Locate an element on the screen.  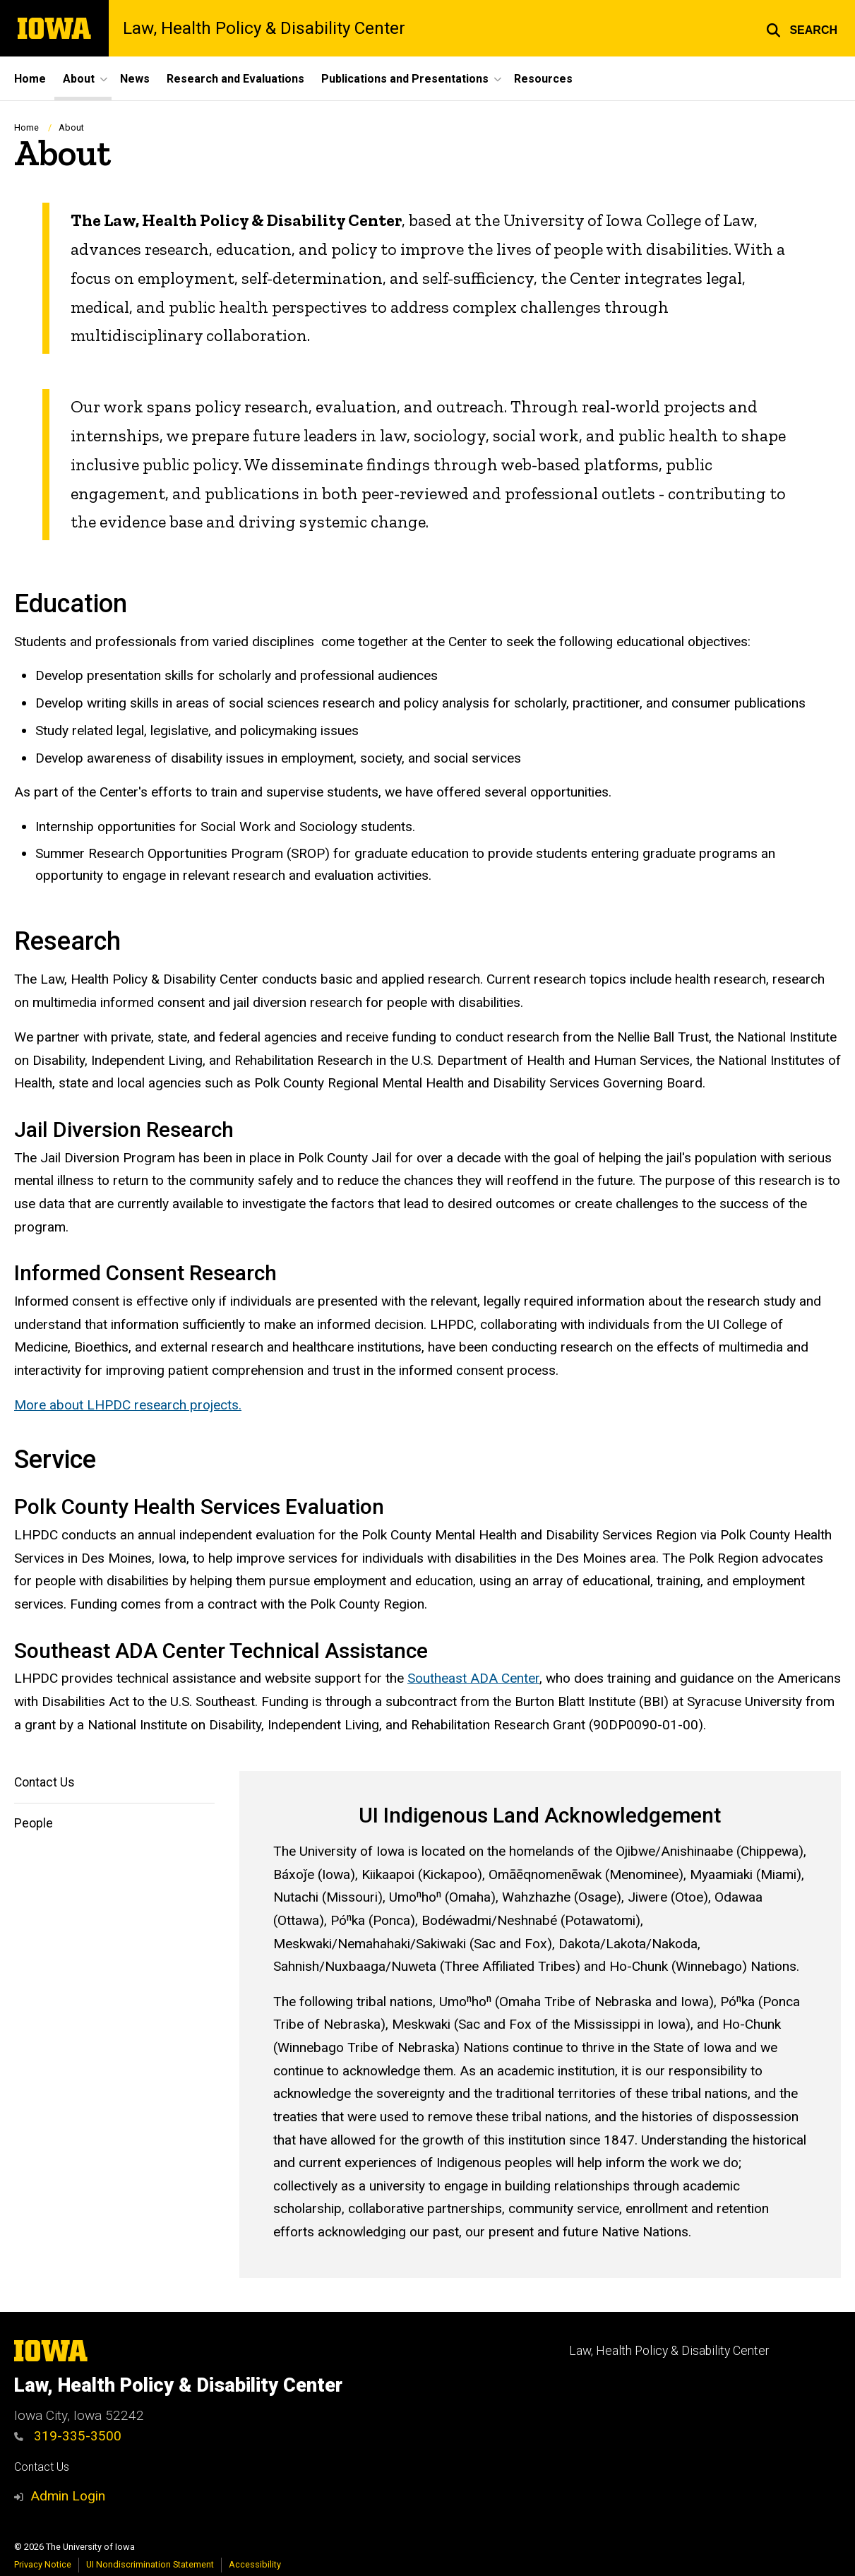
Law, Health Policy & Disability Center is located at coordinates (264, 28).